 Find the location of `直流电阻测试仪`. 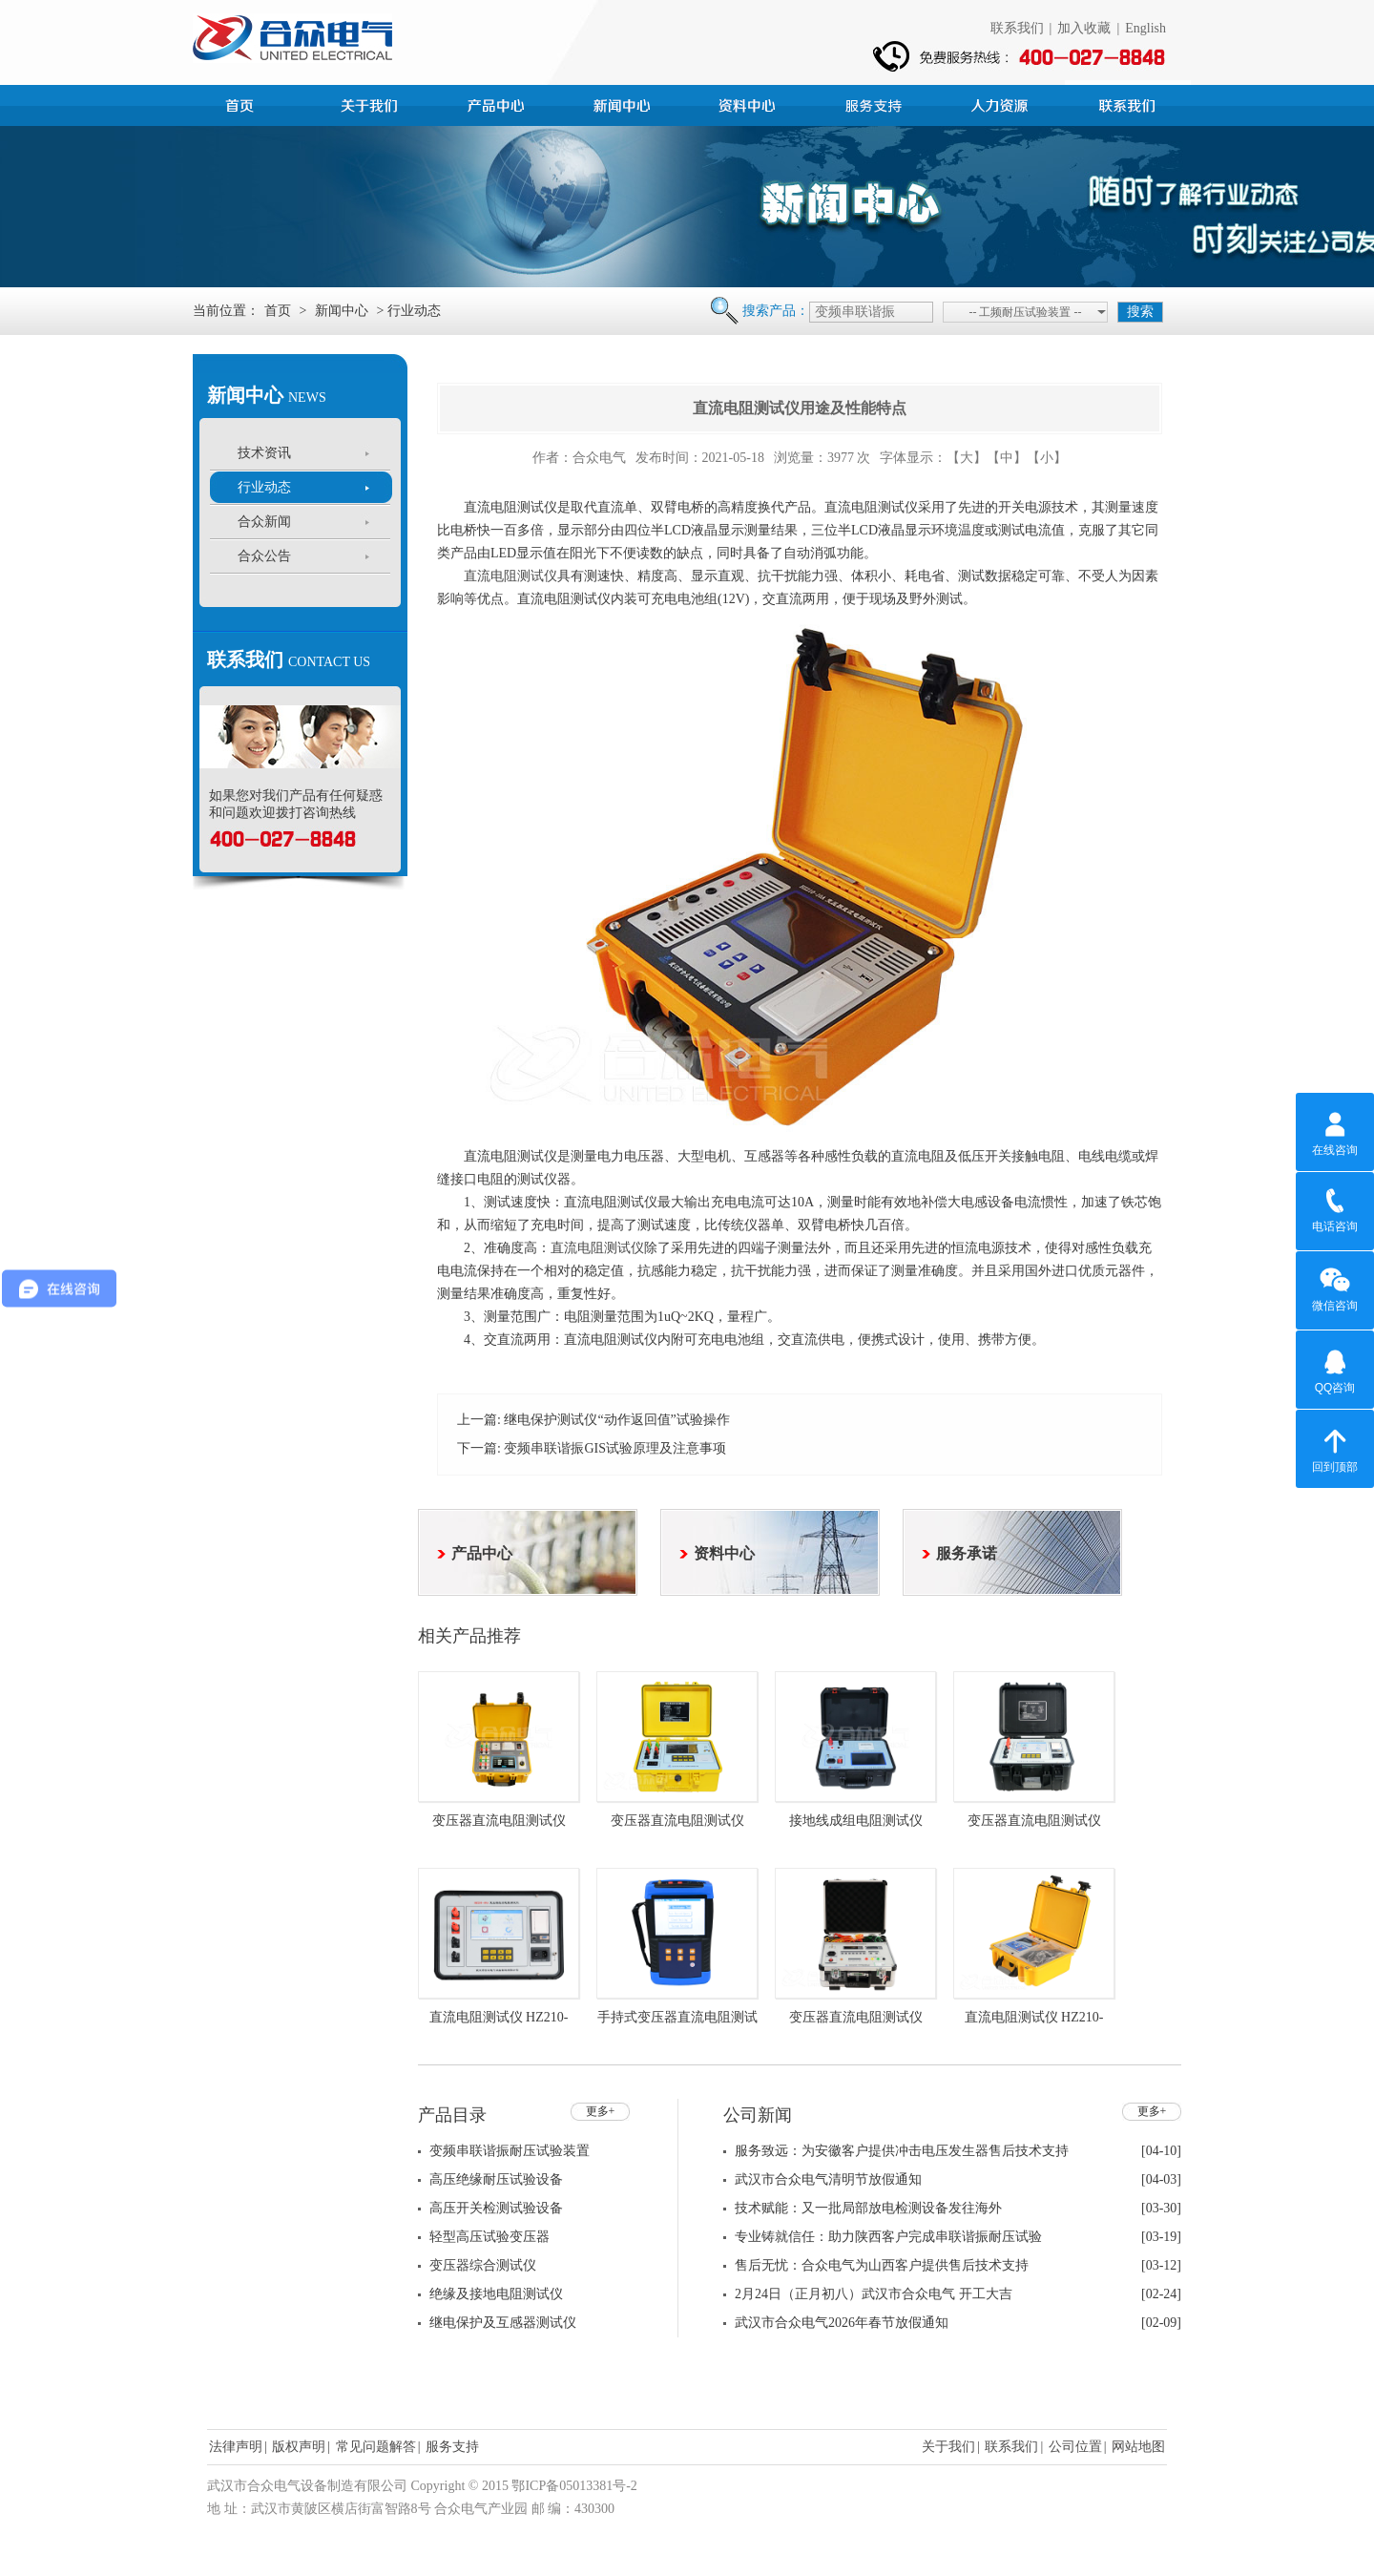

直流电阻测试仪 is located at coordinates (510, 576).